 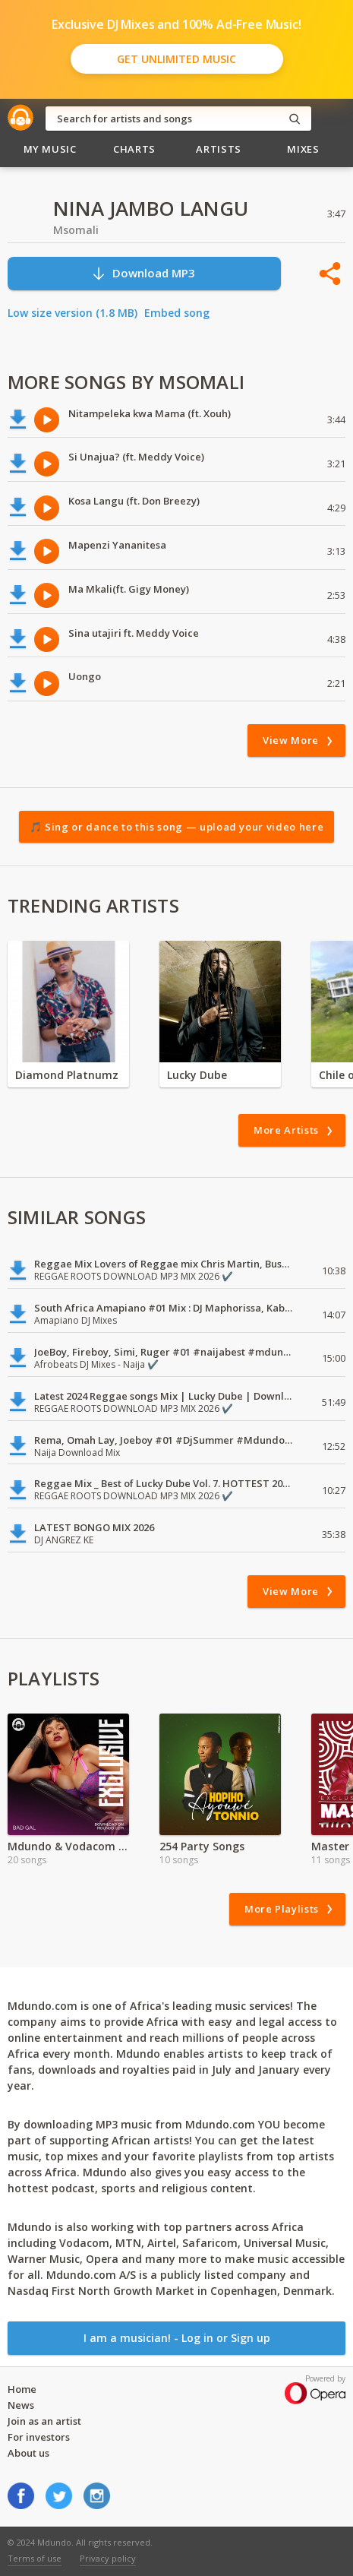 I want to click on Home, so click(x=22, y=2389).